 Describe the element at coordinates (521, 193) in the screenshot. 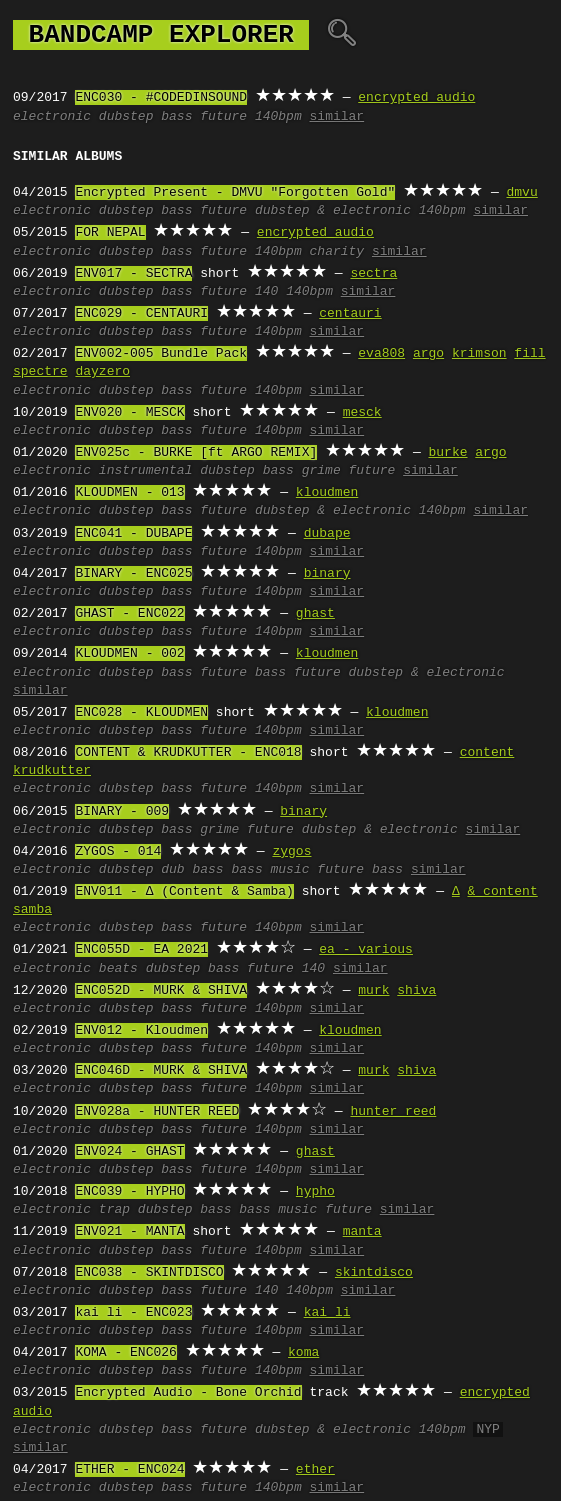

I see `dmvu` at that location.